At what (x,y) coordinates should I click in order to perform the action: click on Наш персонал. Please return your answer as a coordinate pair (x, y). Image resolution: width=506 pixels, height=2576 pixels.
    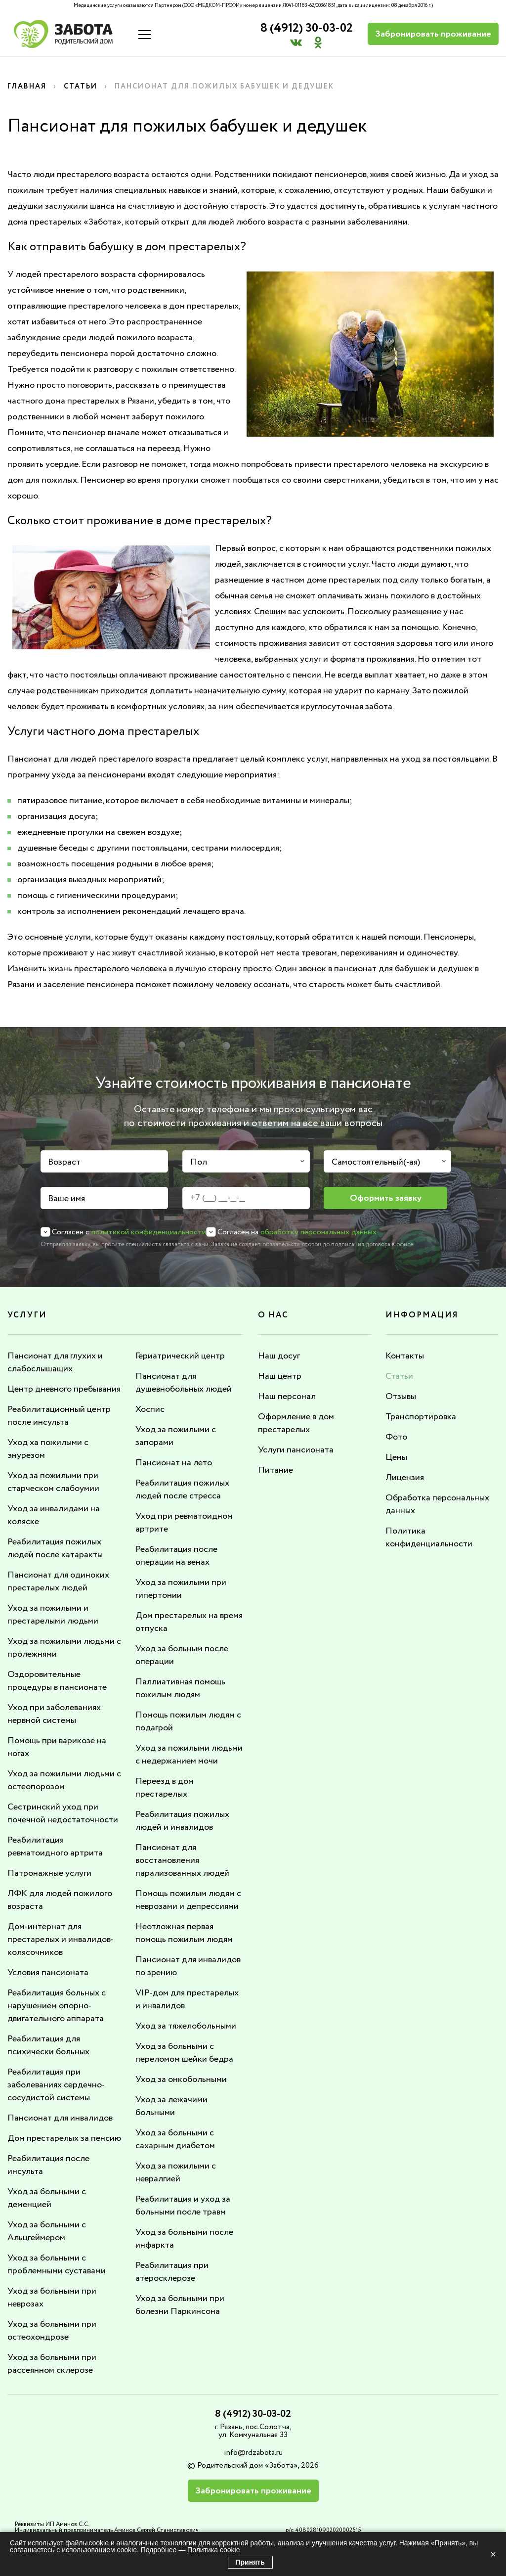
    Looking at the image, I should click on (287, 1396).